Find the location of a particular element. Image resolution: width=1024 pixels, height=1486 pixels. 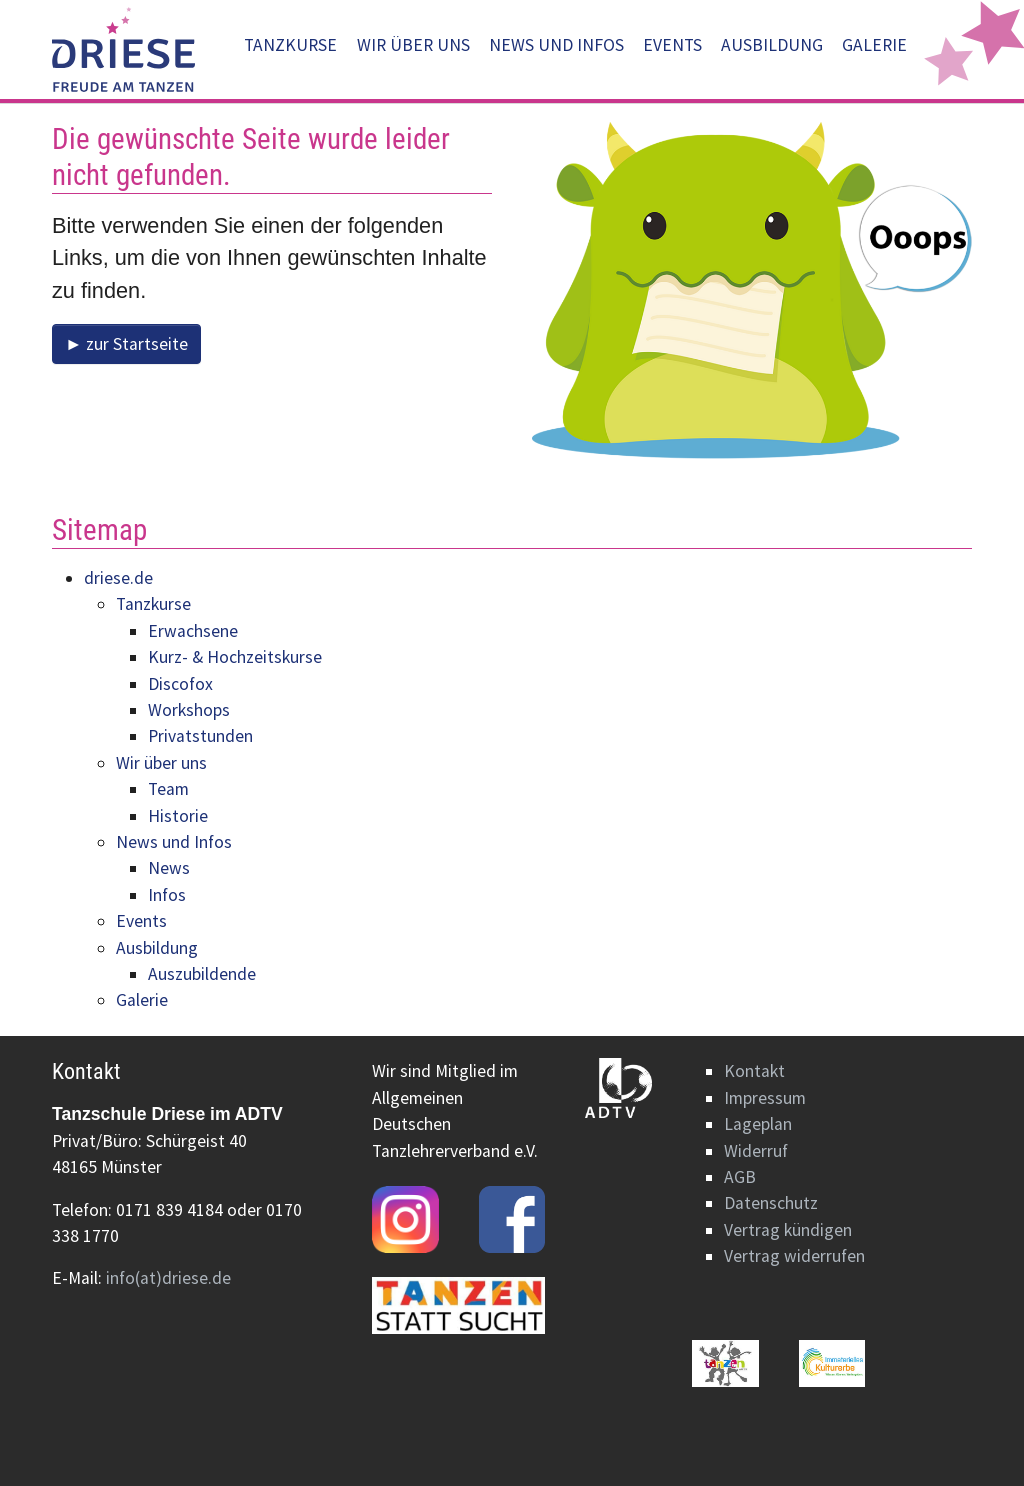

Datenschutz is located at coordinates (771, 1203).